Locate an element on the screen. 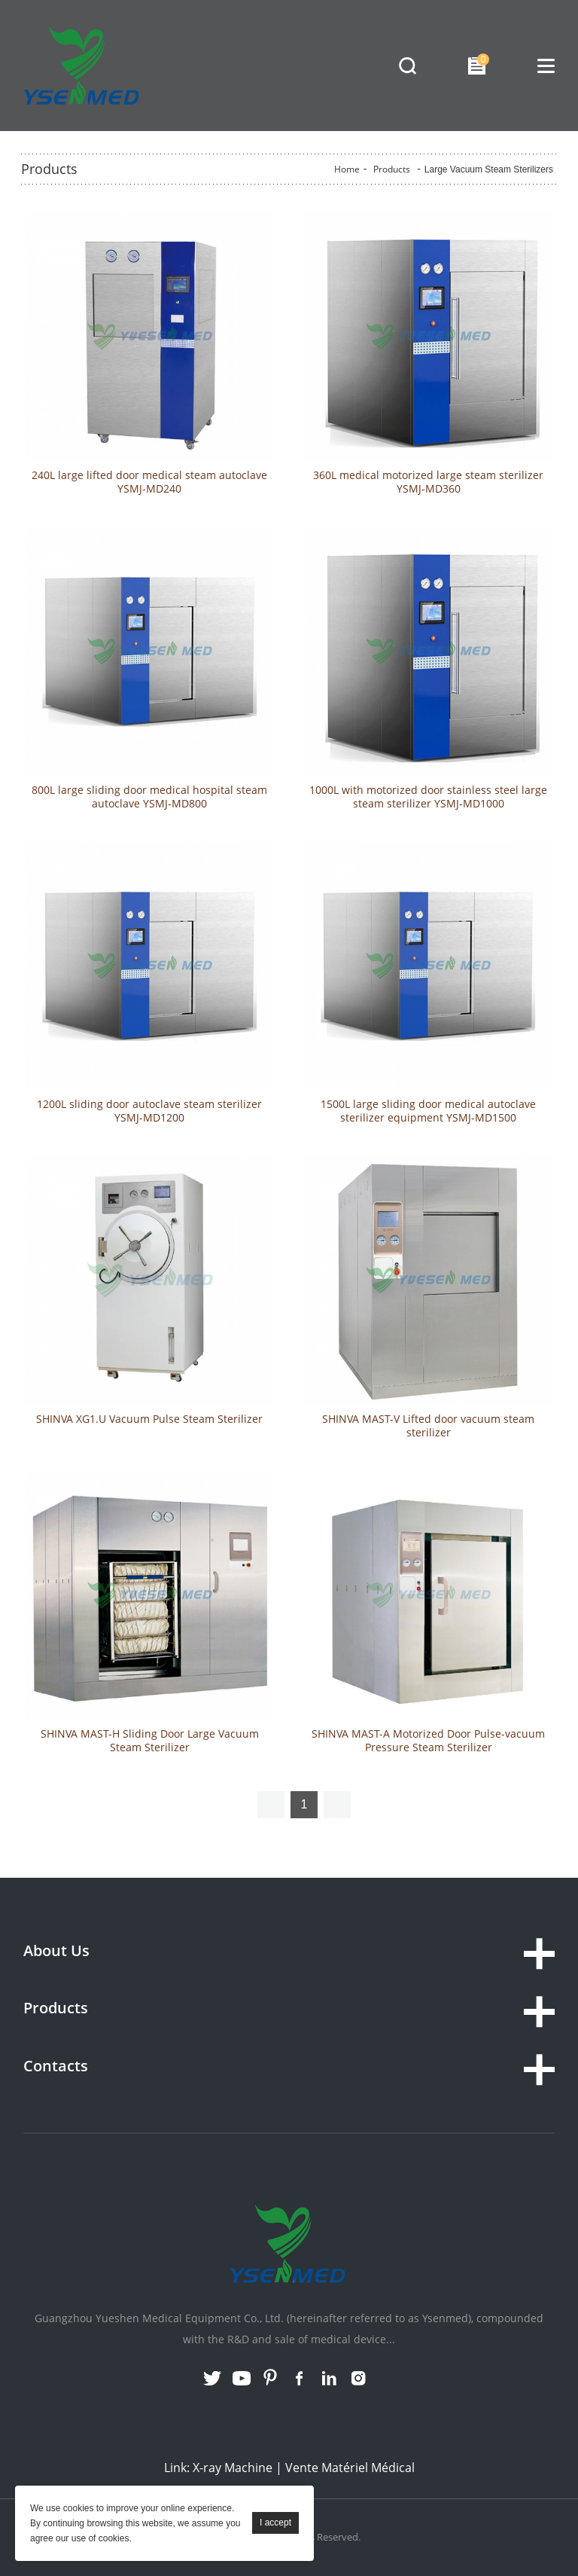 Image resolution: width=578 pixels, height=2576 pixels. Products is located at coordinates (391, 169).